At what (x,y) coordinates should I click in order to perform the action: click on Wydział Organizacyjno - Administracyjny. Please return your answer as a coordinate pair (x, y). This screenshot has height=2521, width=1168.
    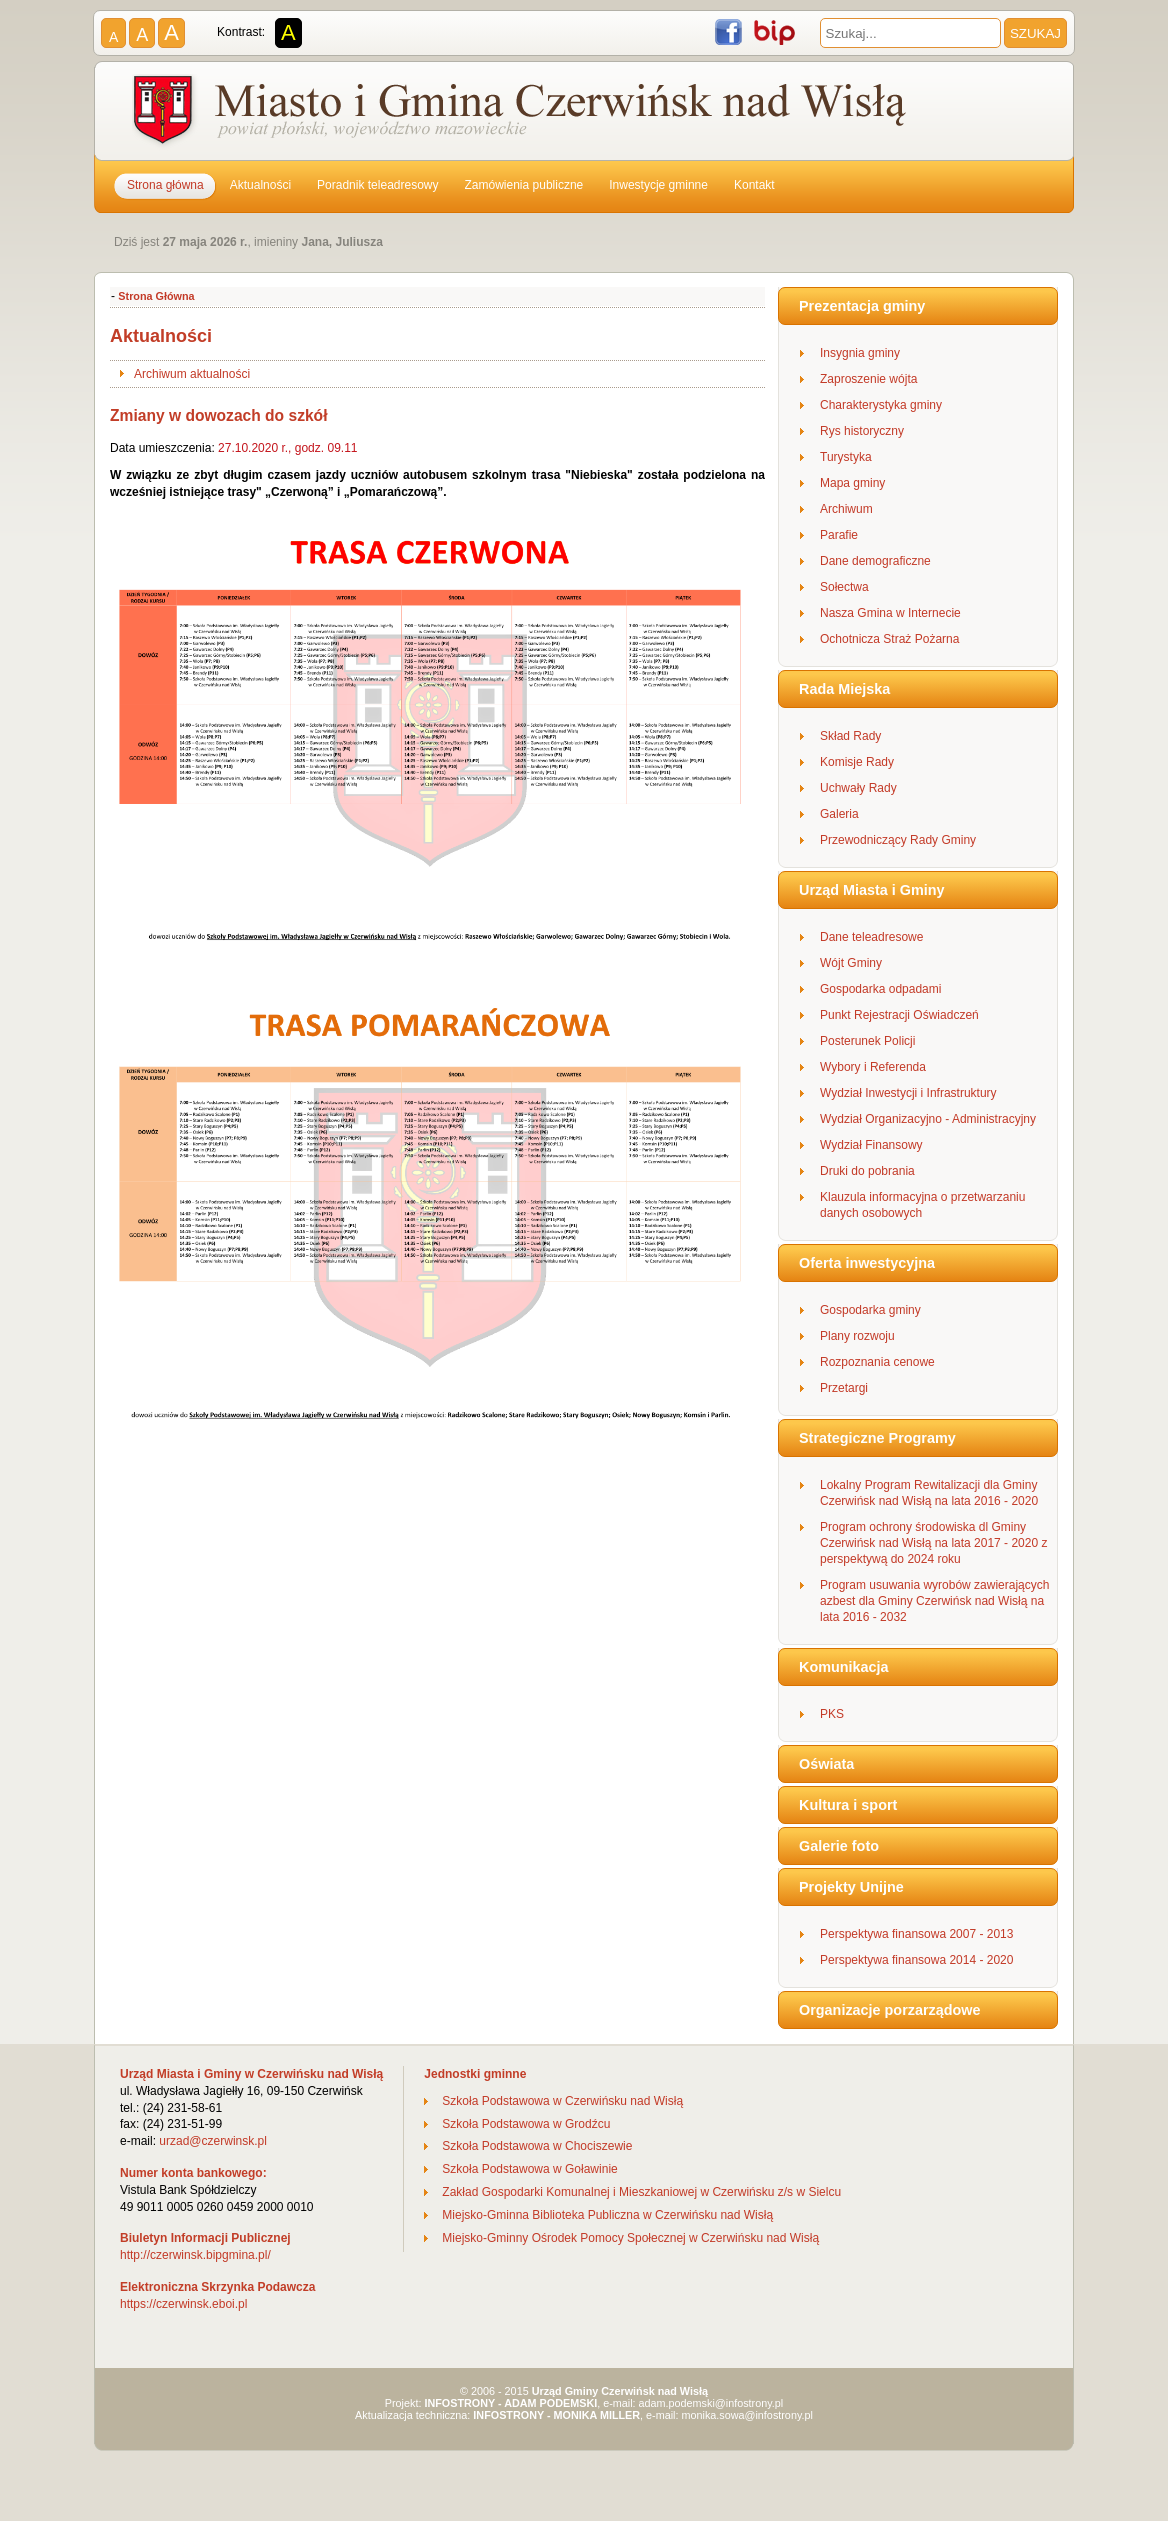
    Looking at the image, I should click on (928, 1119).